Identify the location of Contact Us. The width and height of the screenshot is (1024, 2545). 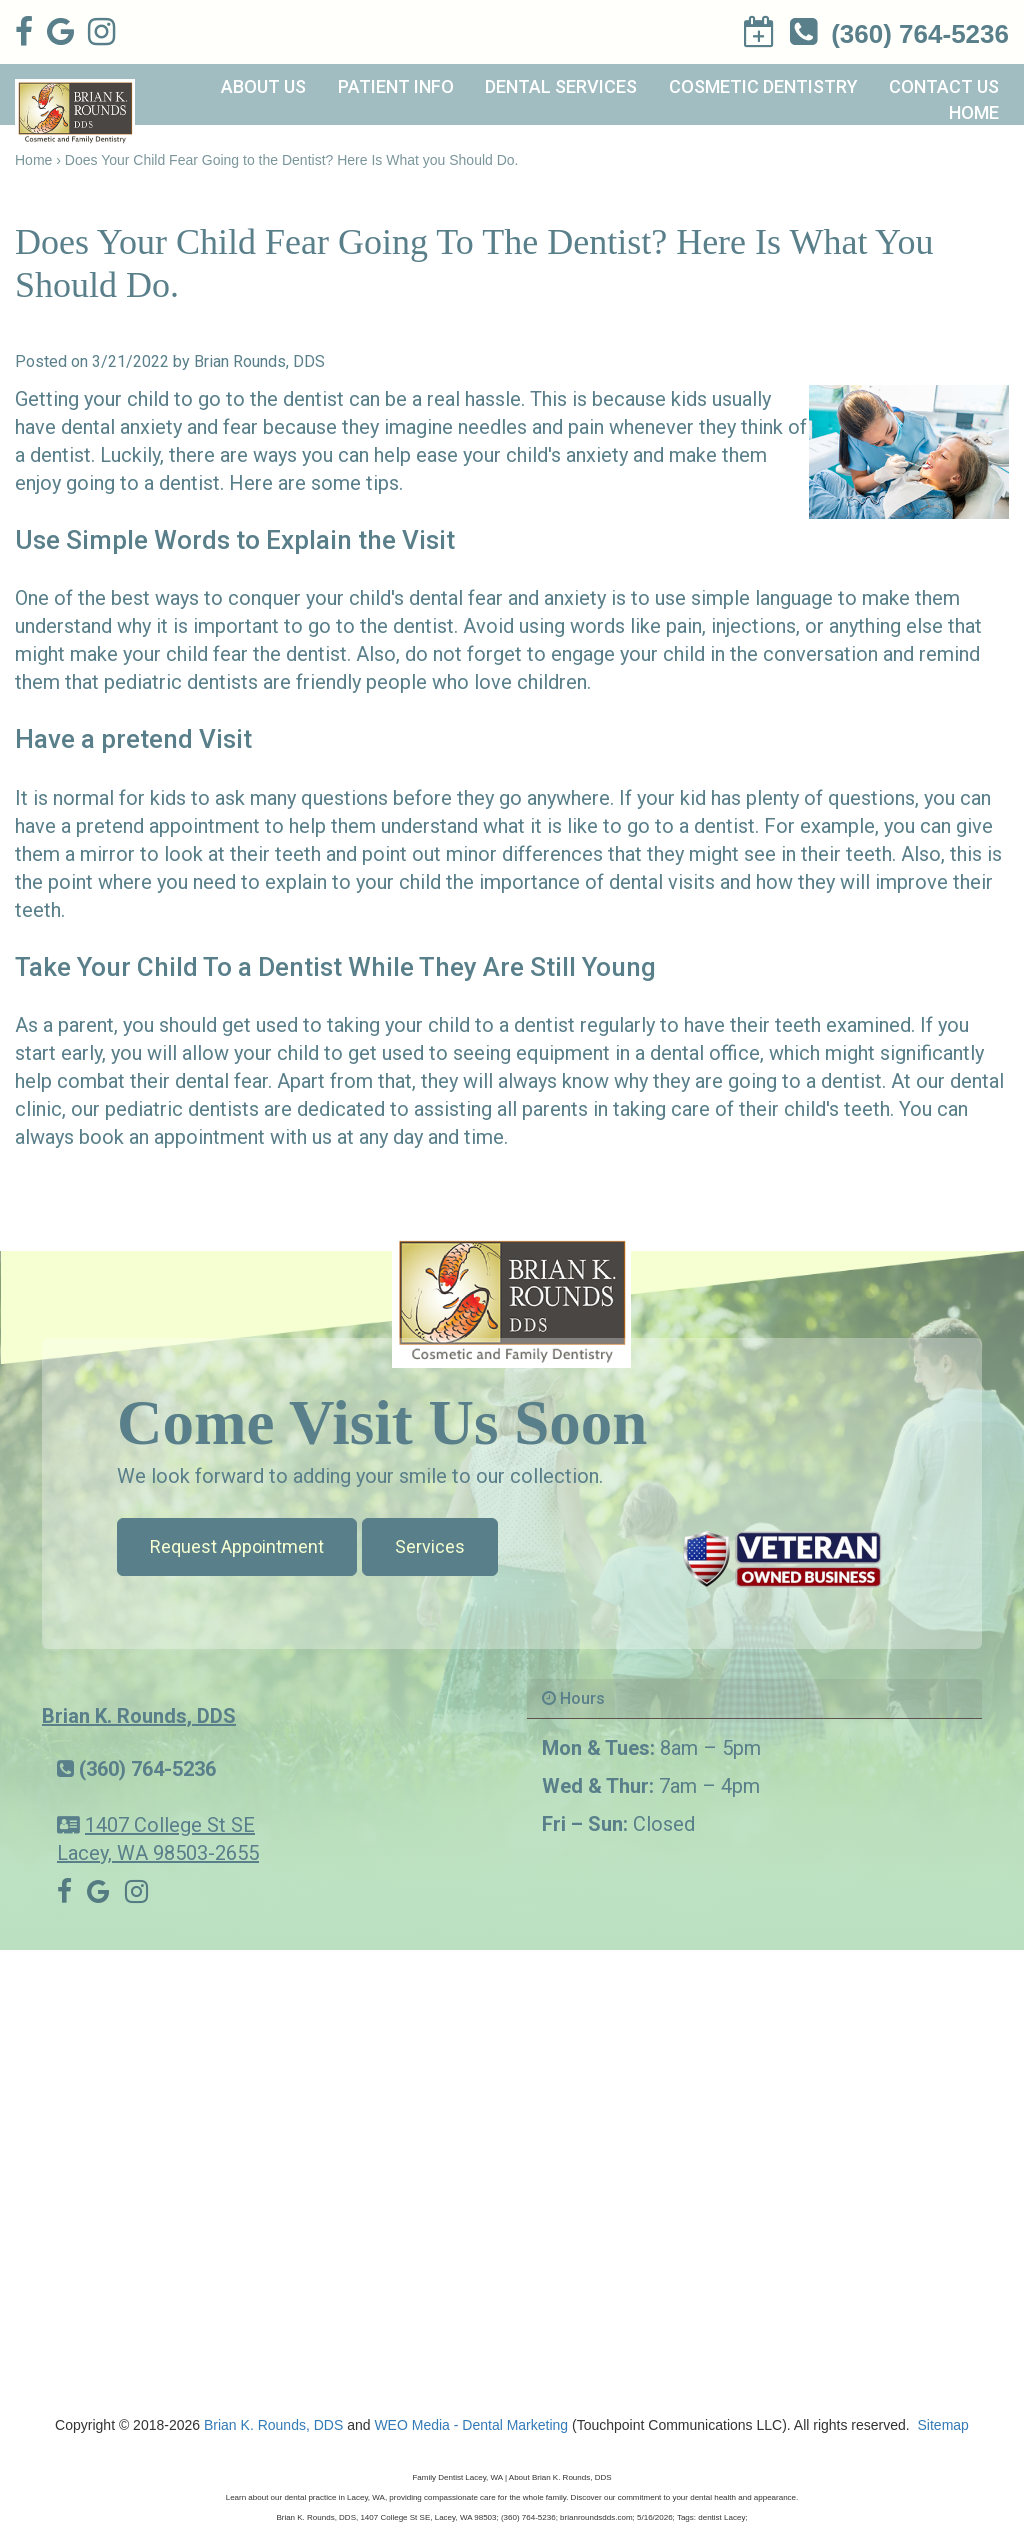
(944, 86).